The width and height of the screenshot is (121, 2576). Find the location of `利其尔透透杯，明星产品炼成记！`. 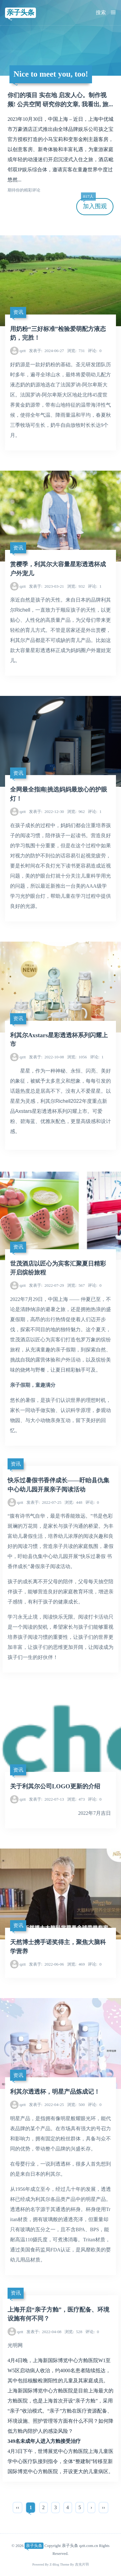

利其尔透透杯，明星产品炼成记！ is located at coordinates (55, 2091).